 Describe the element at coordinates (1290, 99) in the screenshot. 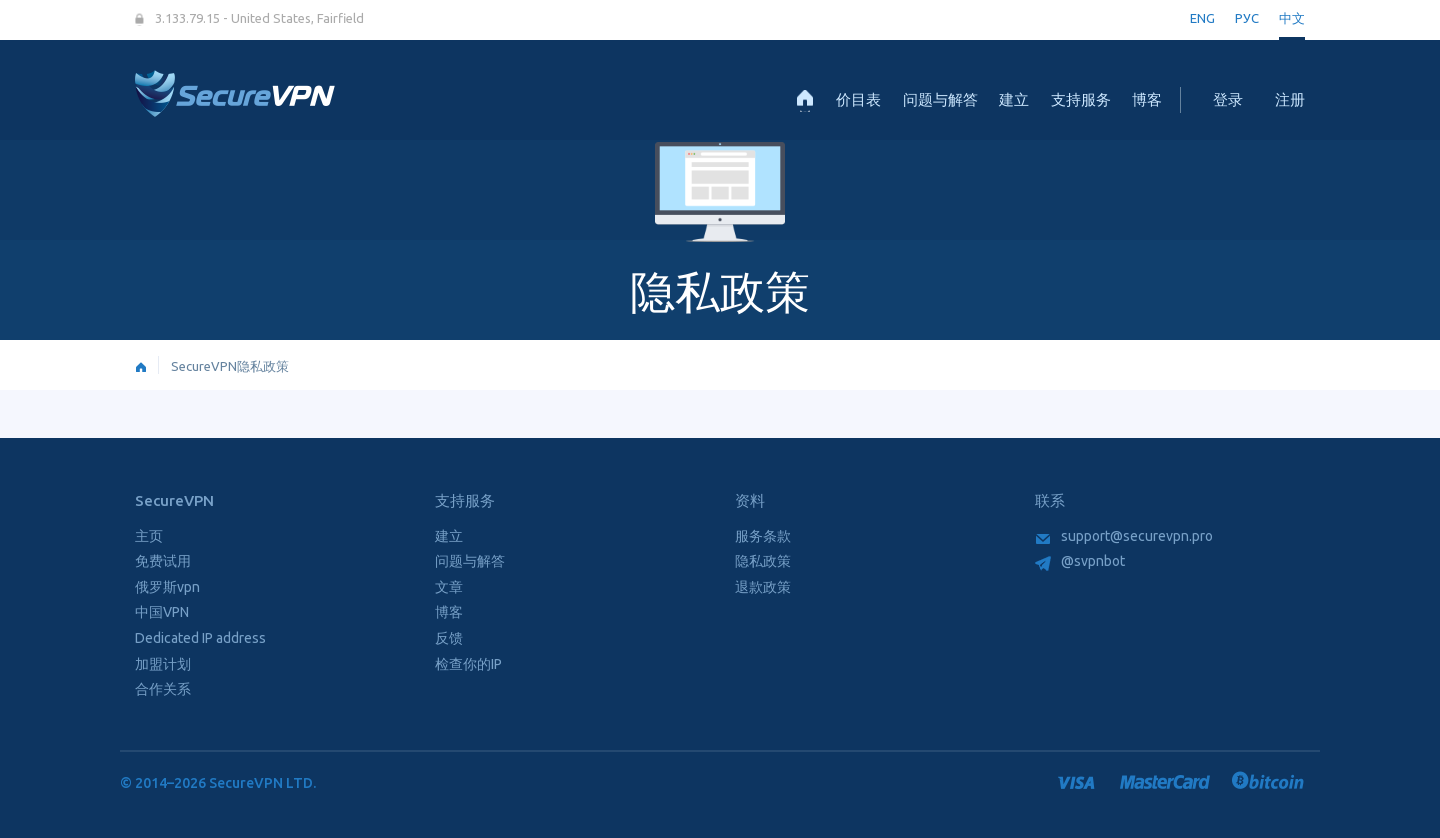

I see `注册` at that location.